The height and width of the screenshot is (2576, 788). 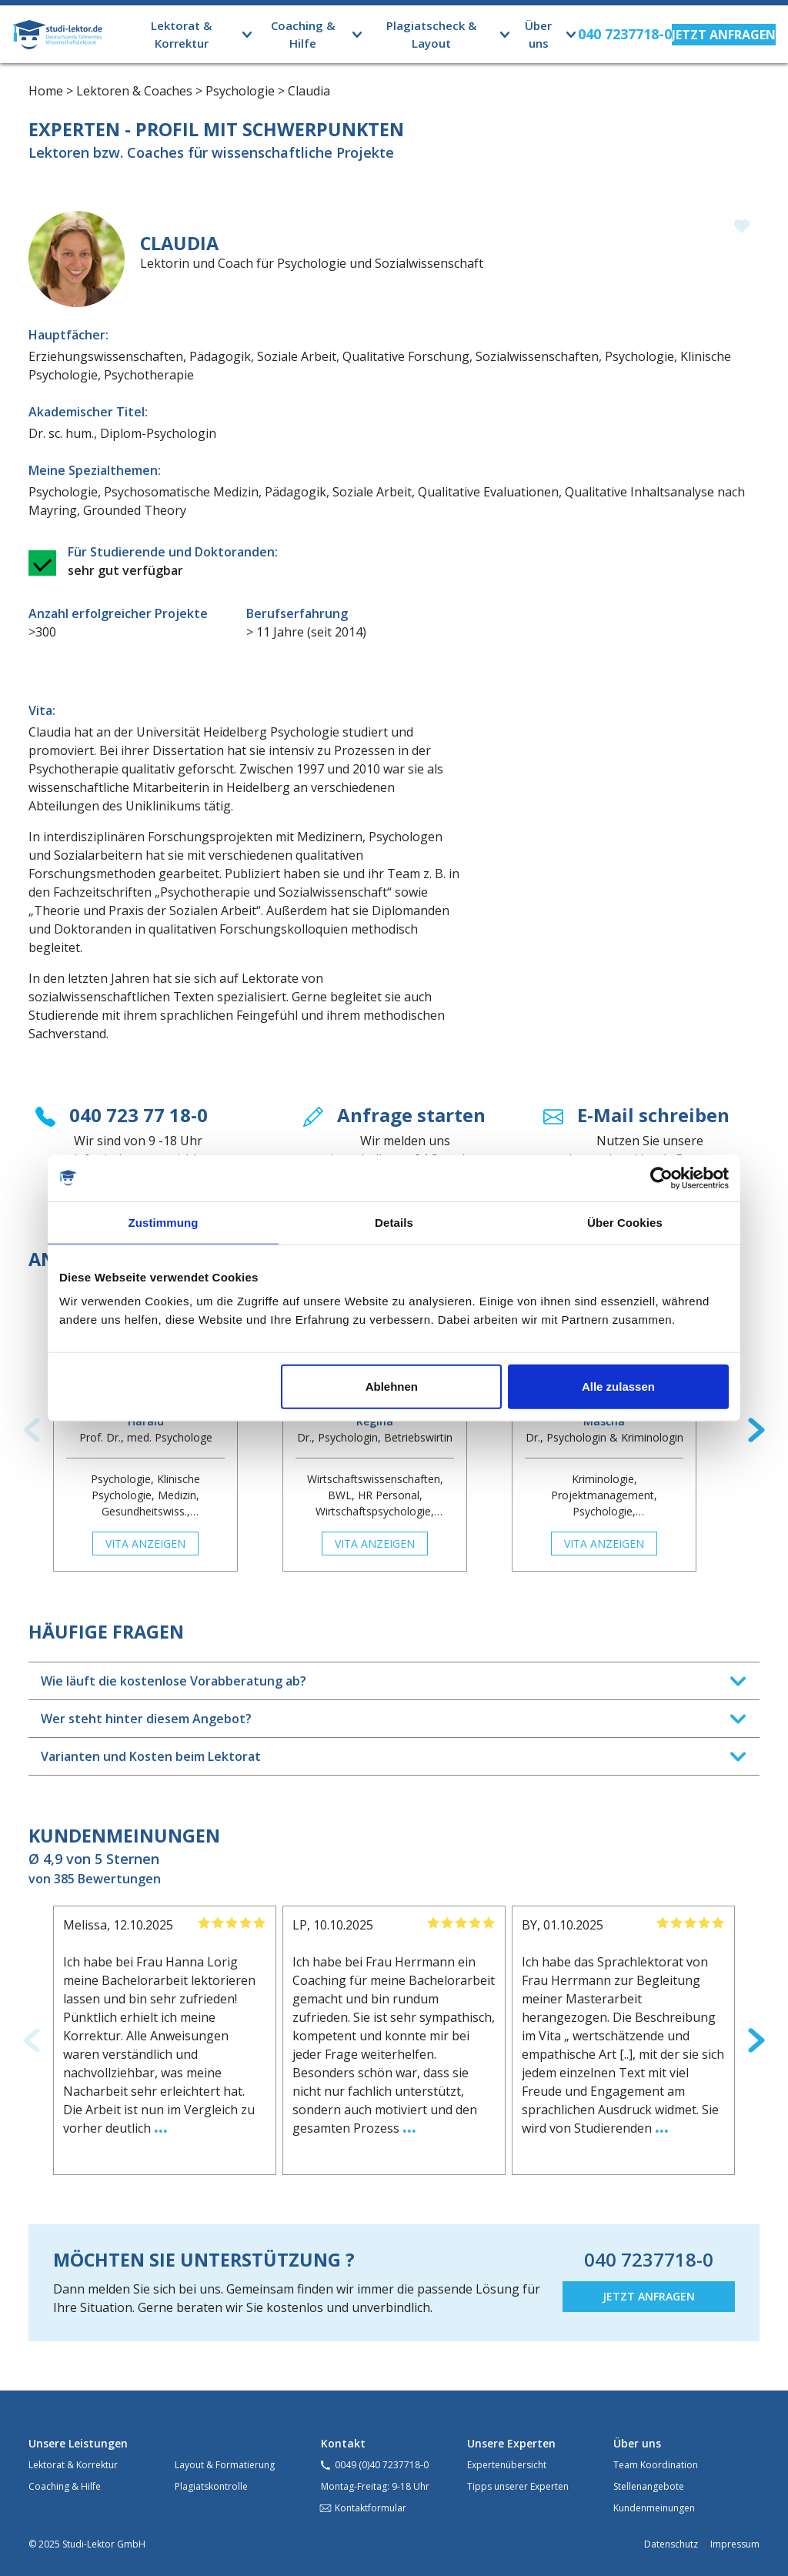 What do you see at coordinates (648, 2486) in the screenshot?
I see `Stellenangebote` at bounding box center [648, 2486].